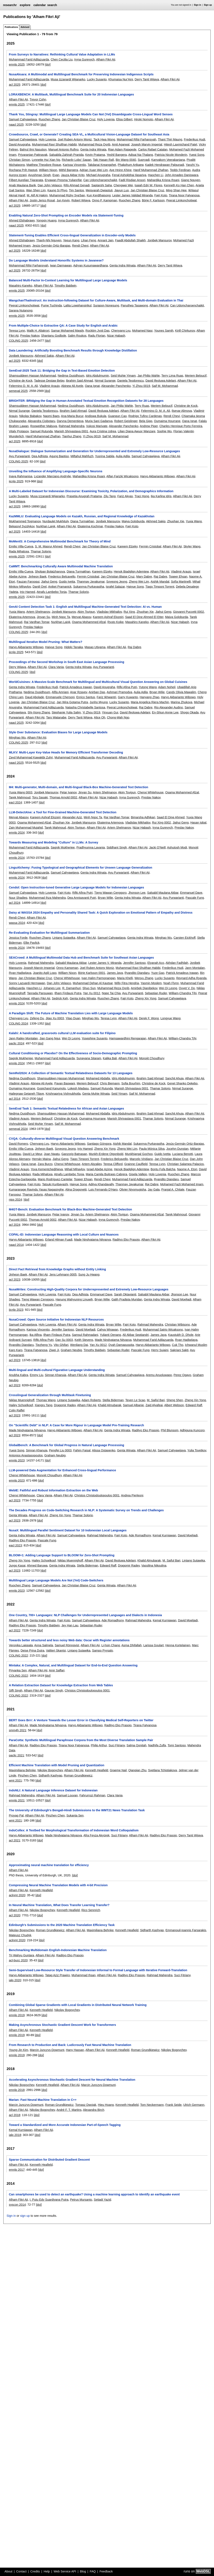 Image resolution: width=214 pixels, height=2576 pixels. What do you see at coordinates (52, 5) in the screenshot?
I see `search` at bounding box center [52, 5].